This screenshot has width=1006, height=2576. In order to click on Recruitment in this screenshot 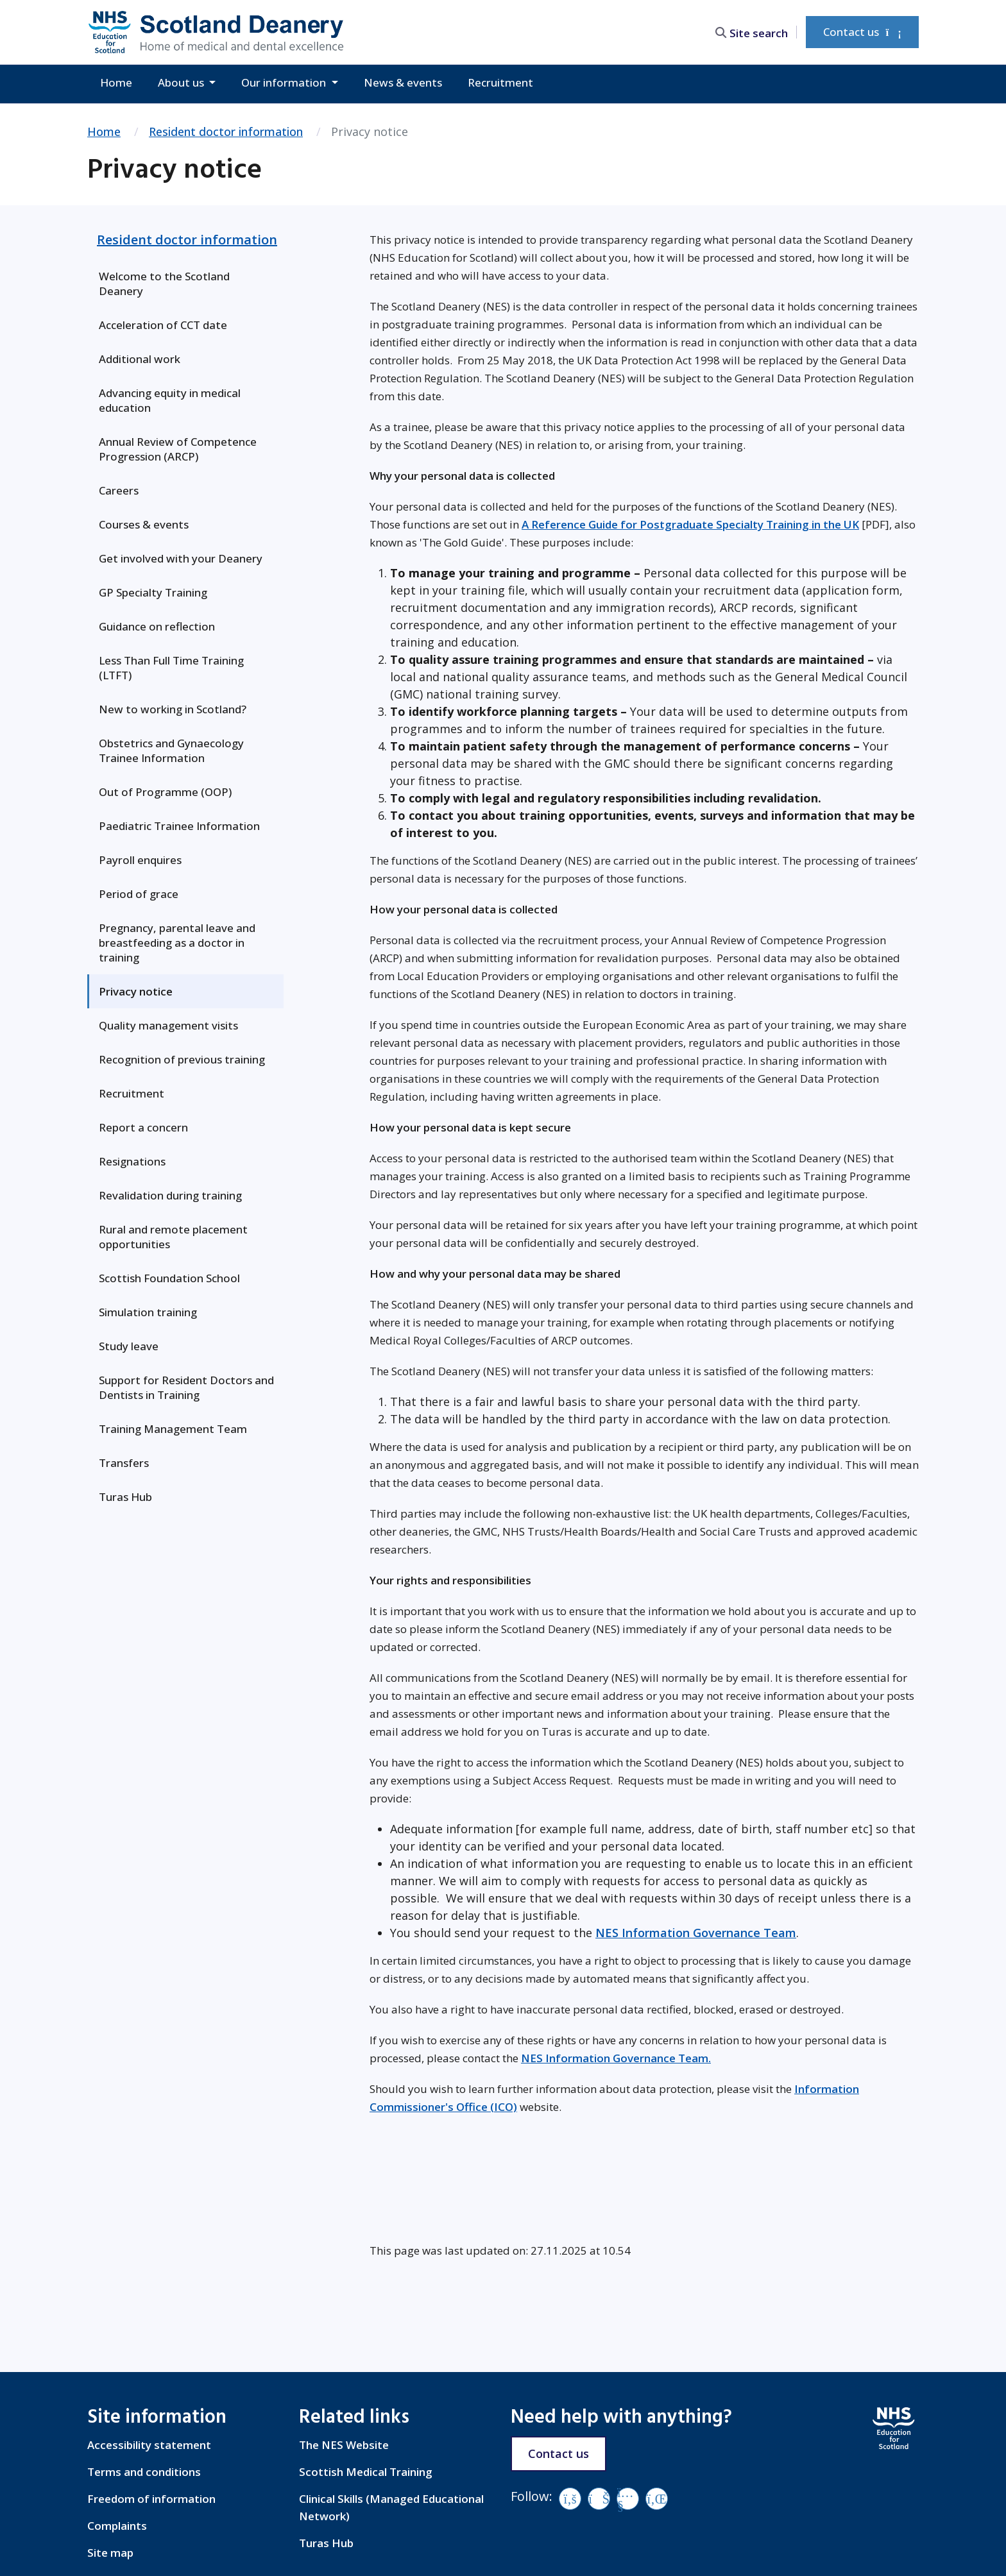, I will do `click(500, 82)`.